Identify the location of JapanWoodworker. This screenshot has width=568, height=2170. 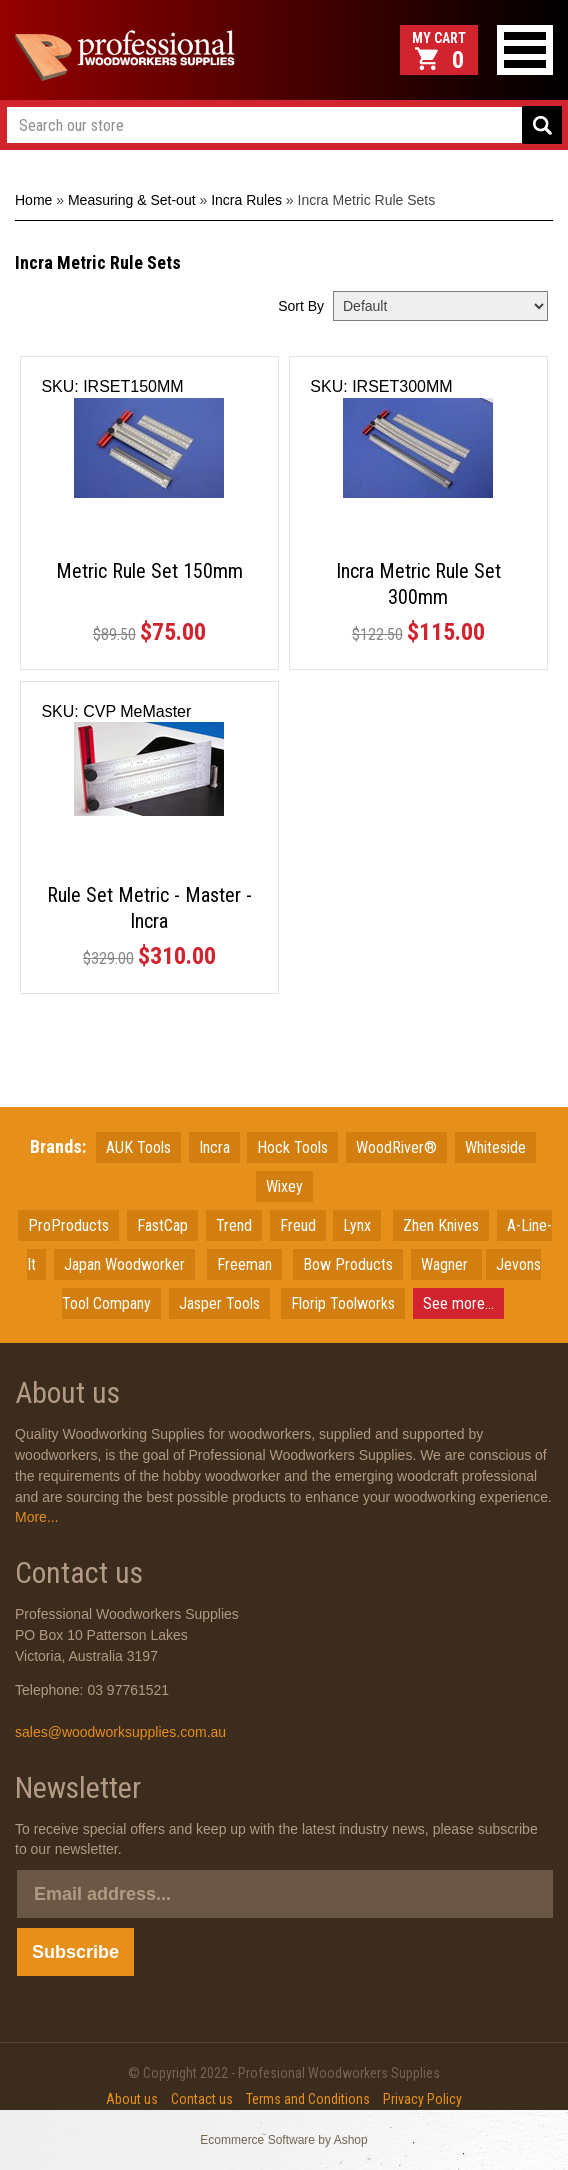
(124, 1264).